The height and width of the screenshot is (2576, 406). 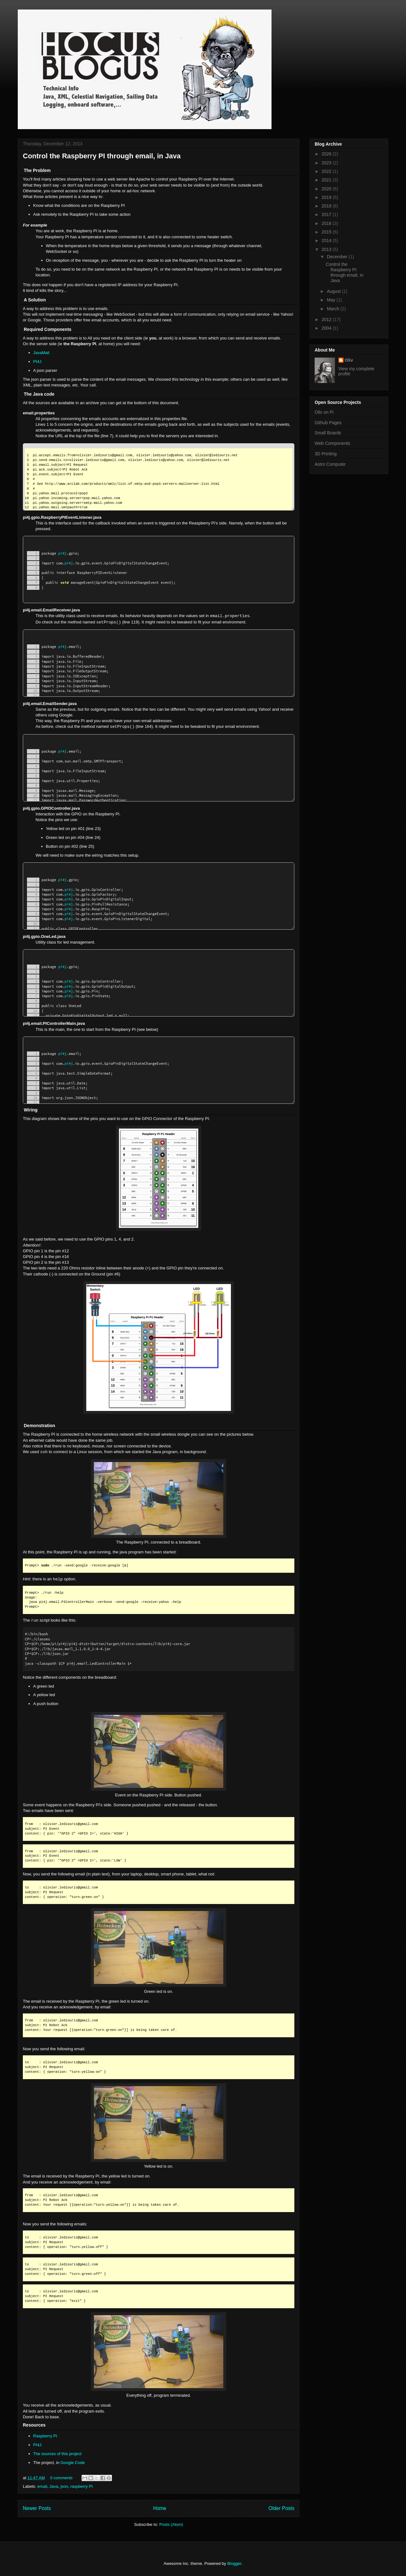 I want to click on 2015, so click(x=327, y=231).